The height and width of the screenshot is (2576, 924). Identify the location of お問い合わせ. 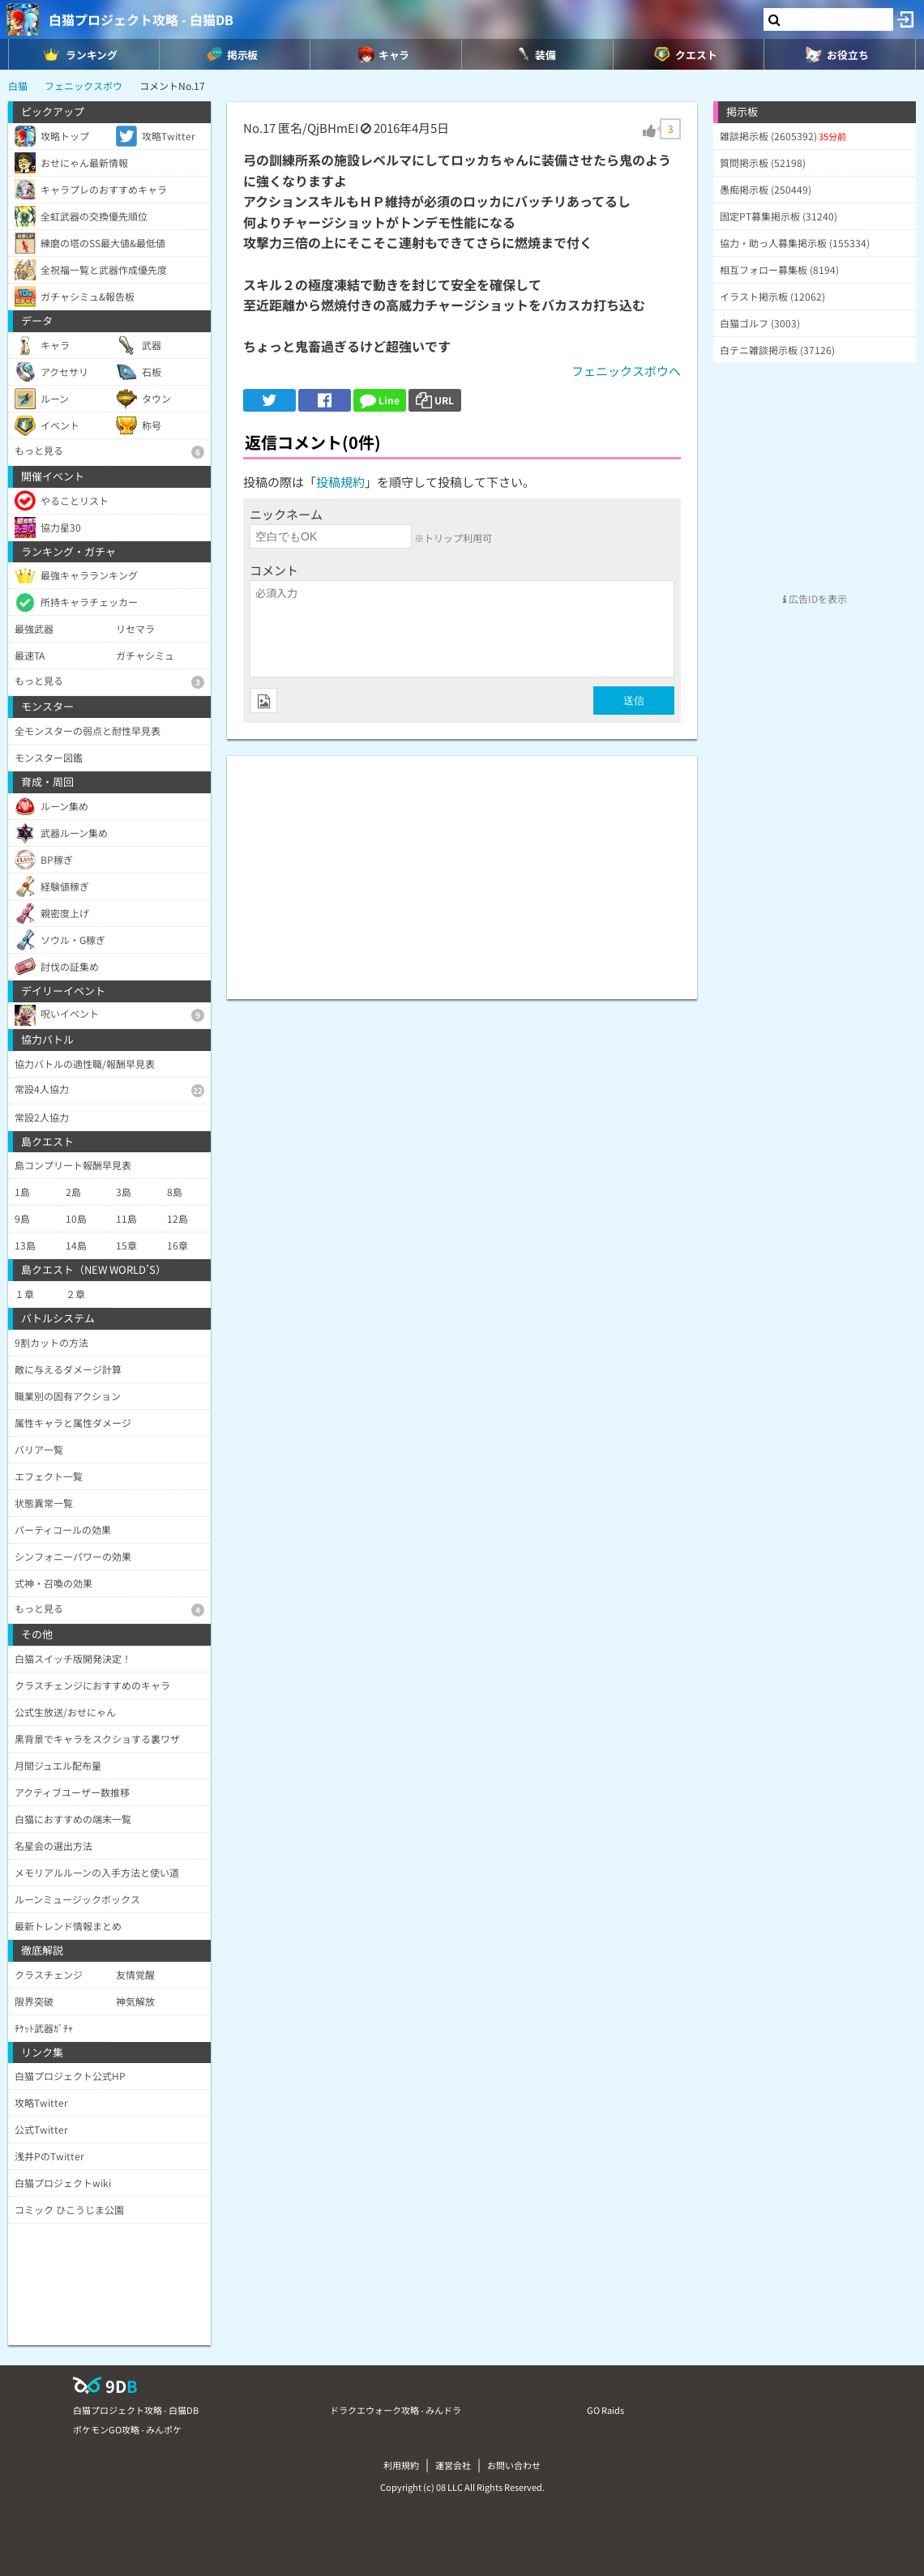
(514, 2465).